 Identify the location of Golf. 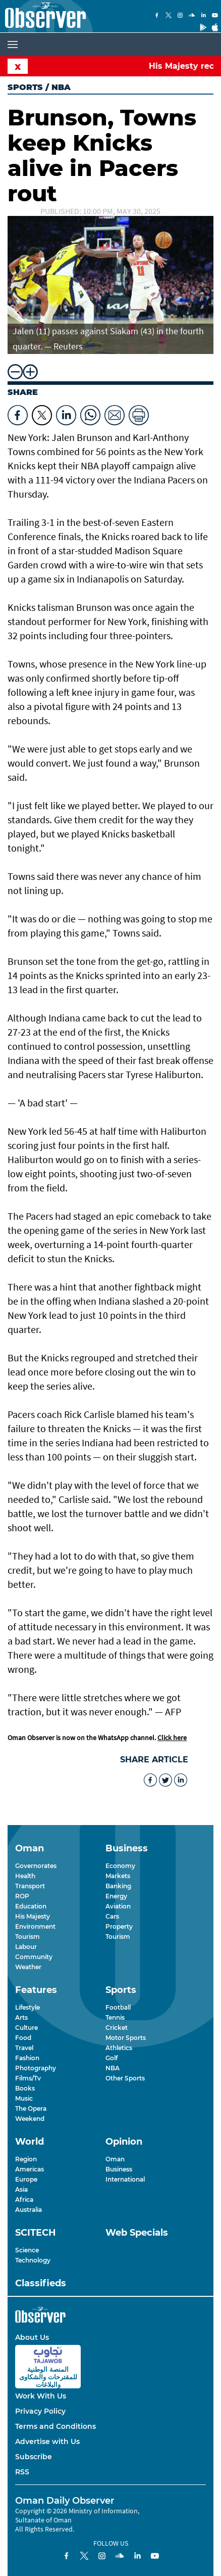
(111, 2058).